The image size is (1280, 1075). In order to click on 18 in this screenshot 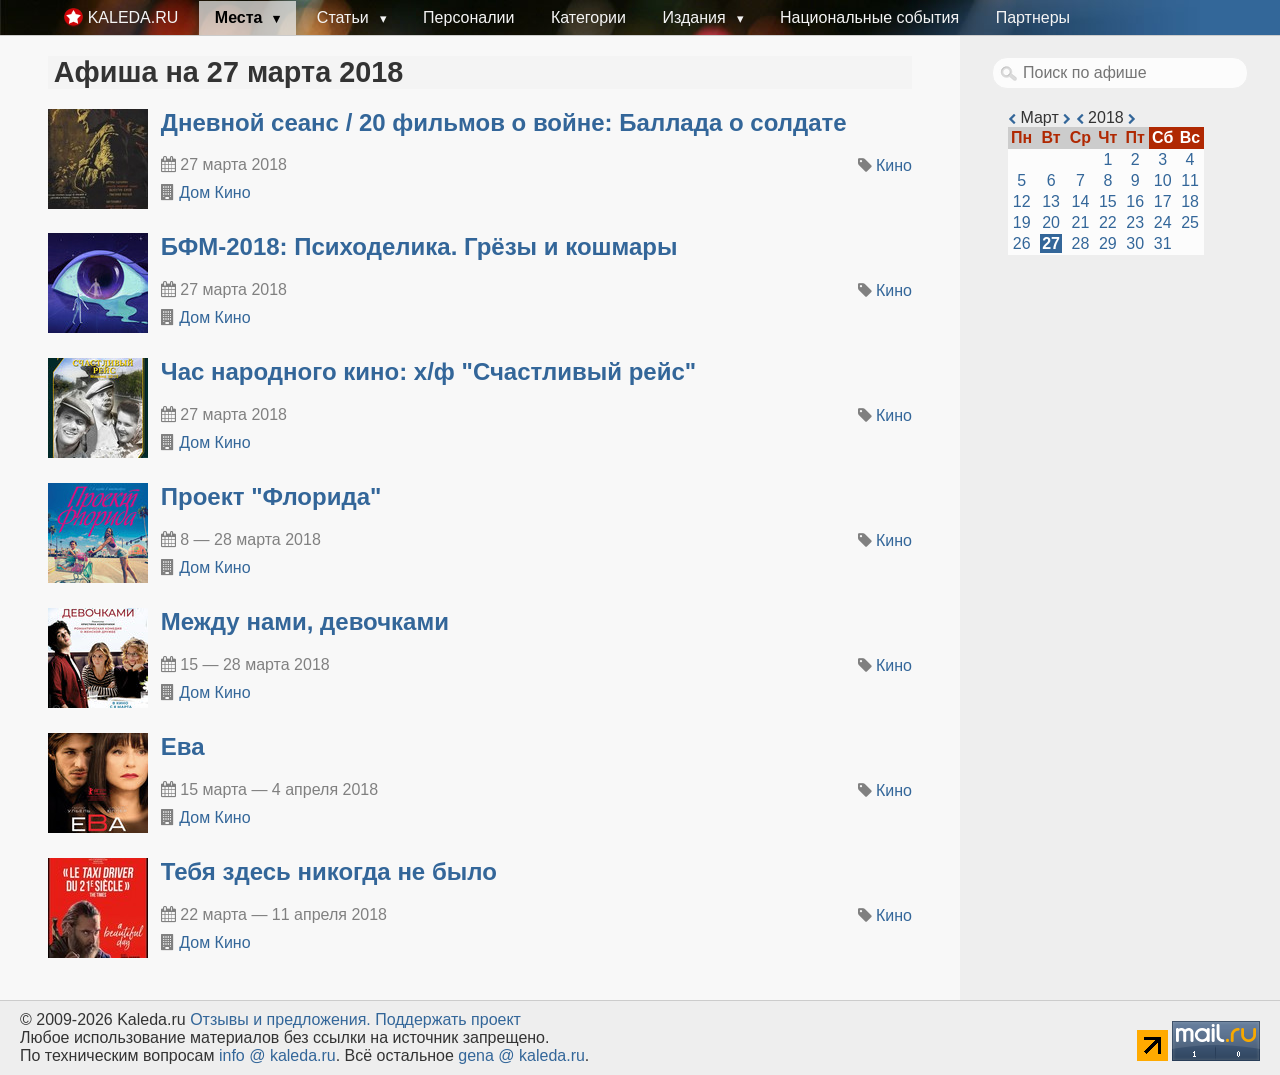, I will do `click(1190, 201)`.